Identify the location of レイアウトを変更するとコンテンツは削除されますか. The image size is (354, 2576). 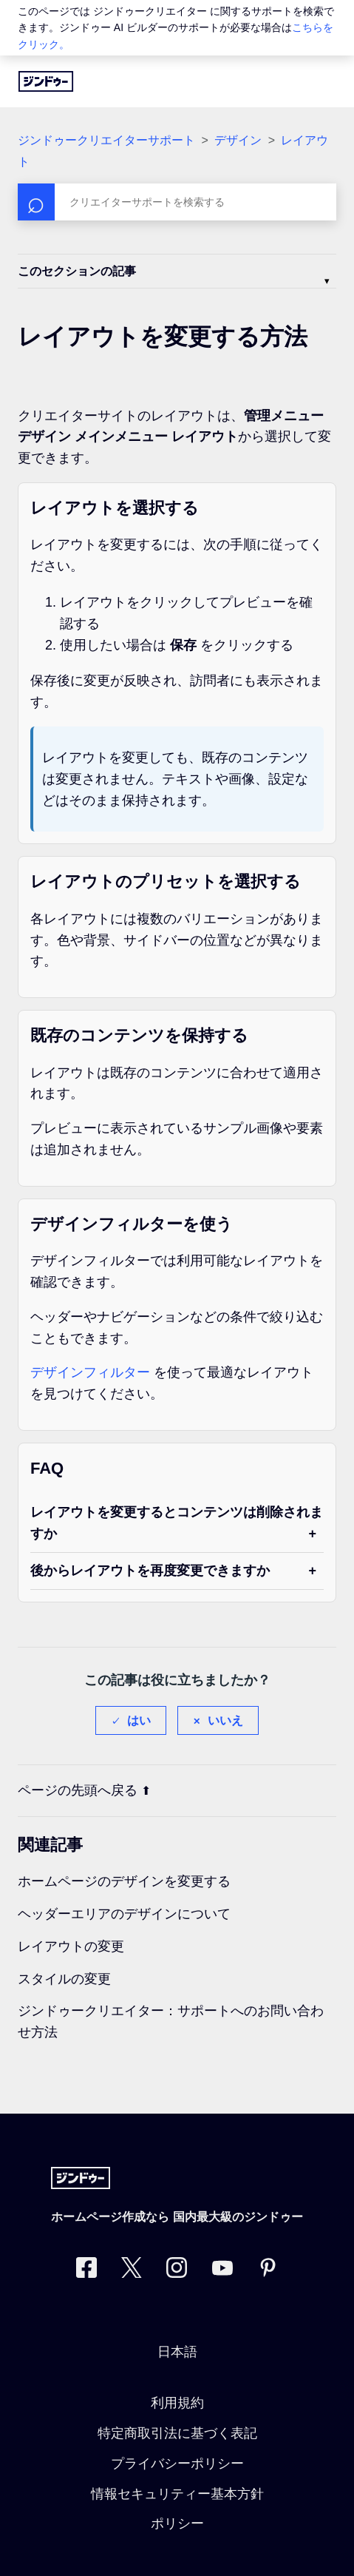
(176, 1523).